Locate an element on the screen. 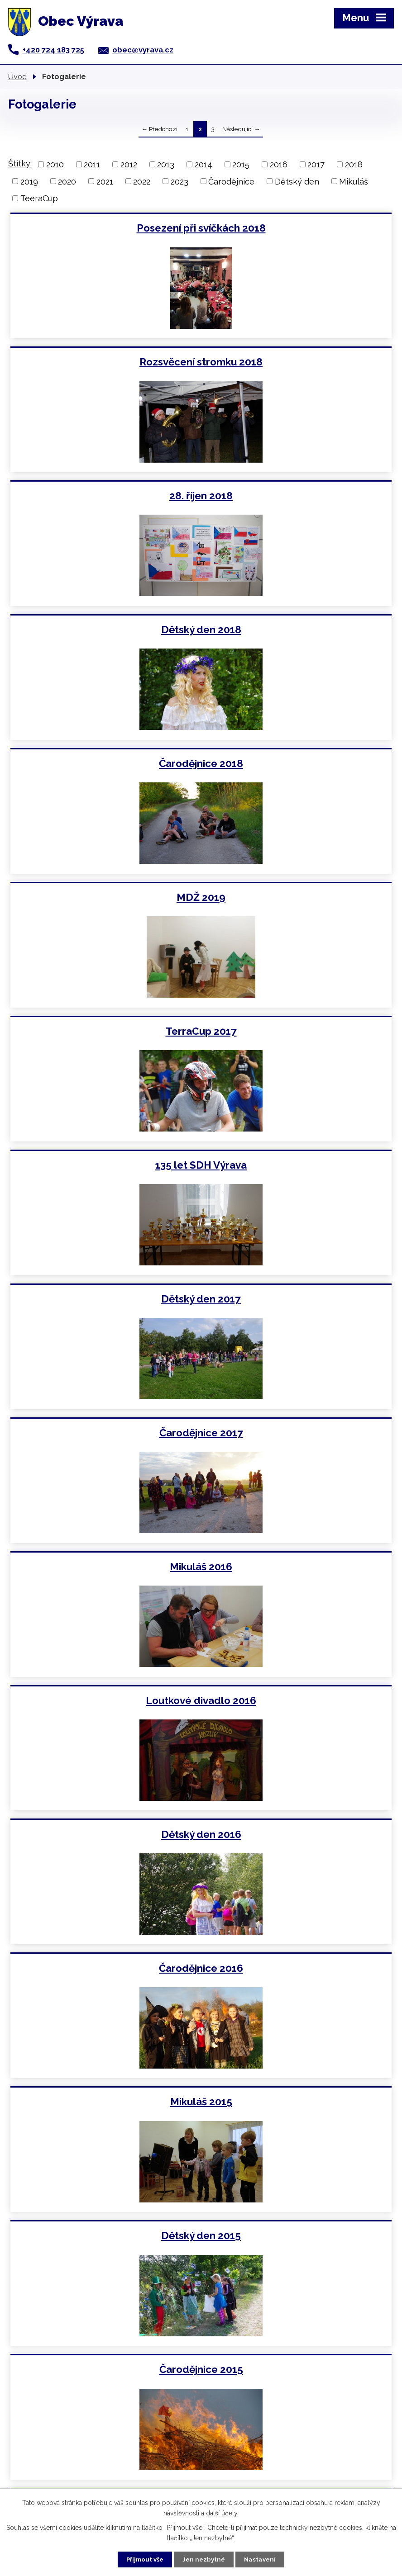 This screenshot has width=402, height=2576. 2023 is located at coordinates (179, 181).